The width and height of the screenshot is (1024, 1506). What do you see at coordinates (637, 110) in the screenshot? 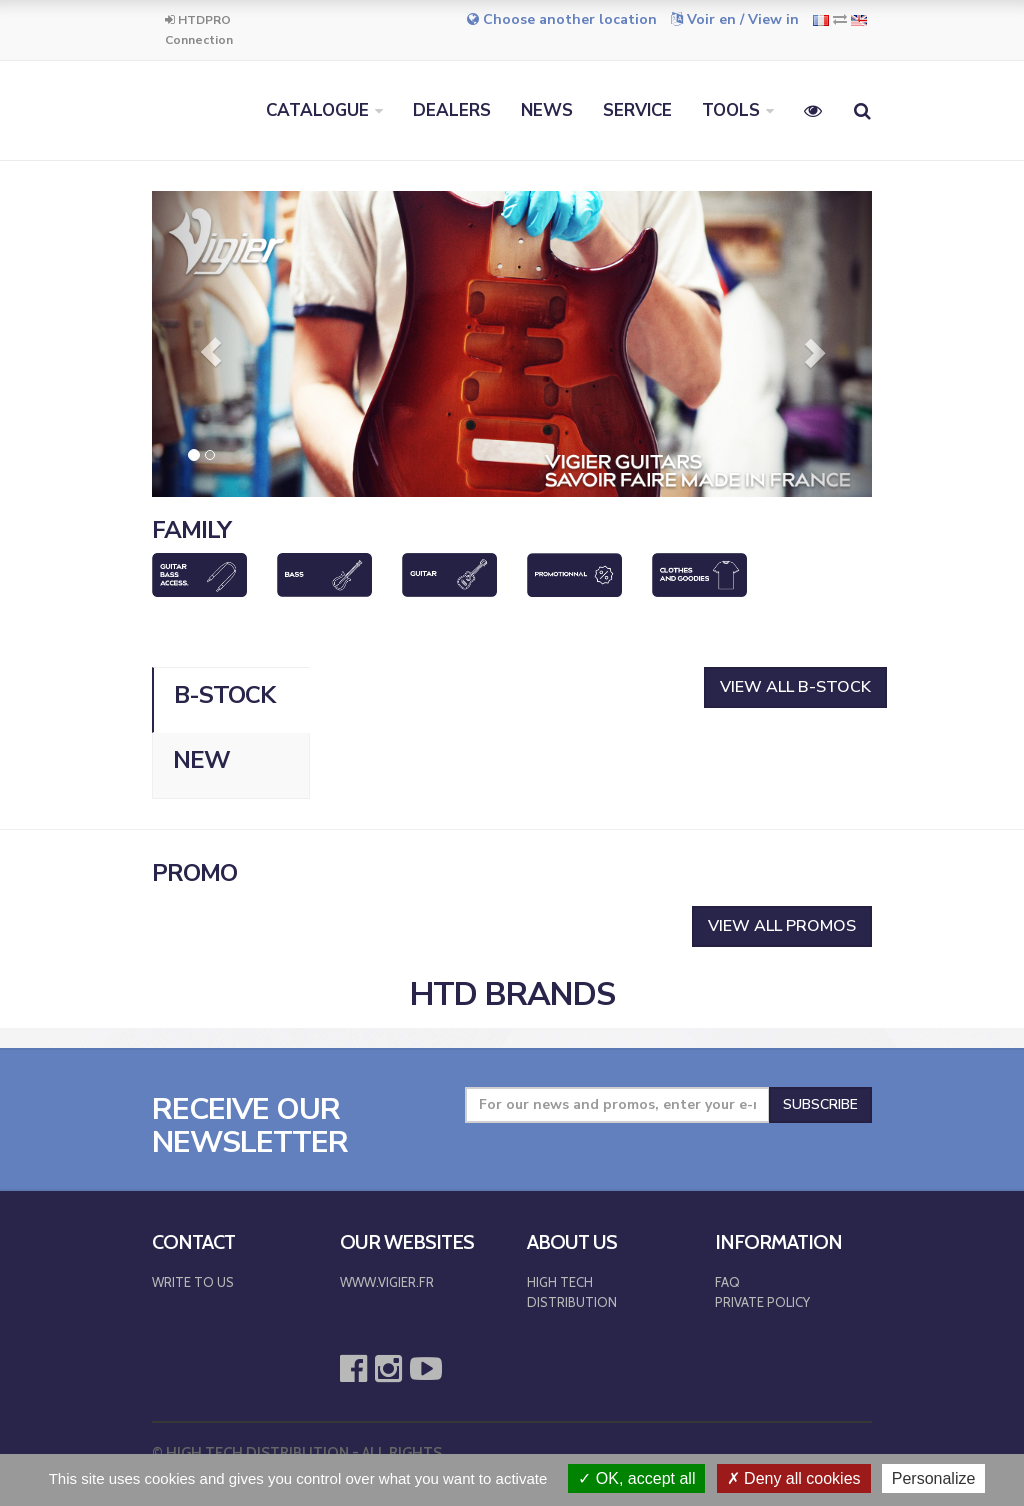
I see `SERVICE` at bounding box center [637, 110].